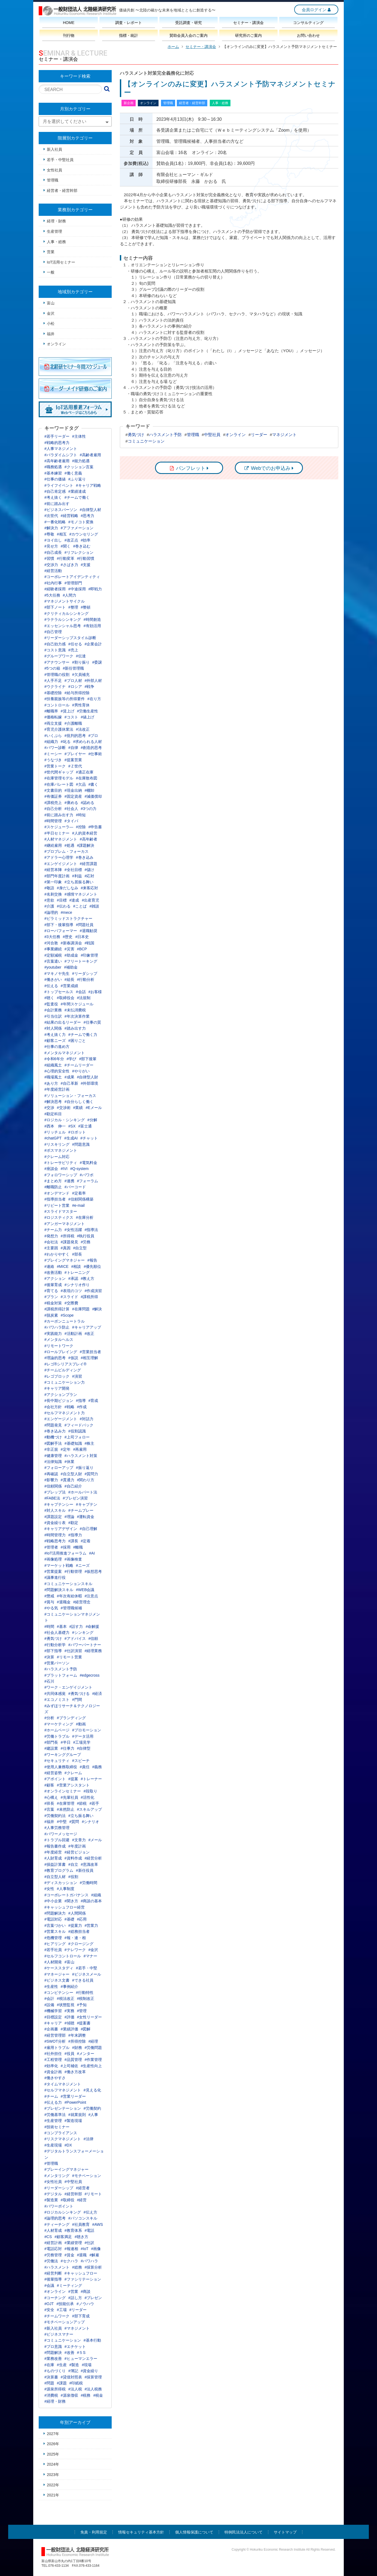 The image size is (377, 2576). What do you see at coordinates (77, 2267) in the screenshot?
I see `#総務` at bounding box center [77, 2267].